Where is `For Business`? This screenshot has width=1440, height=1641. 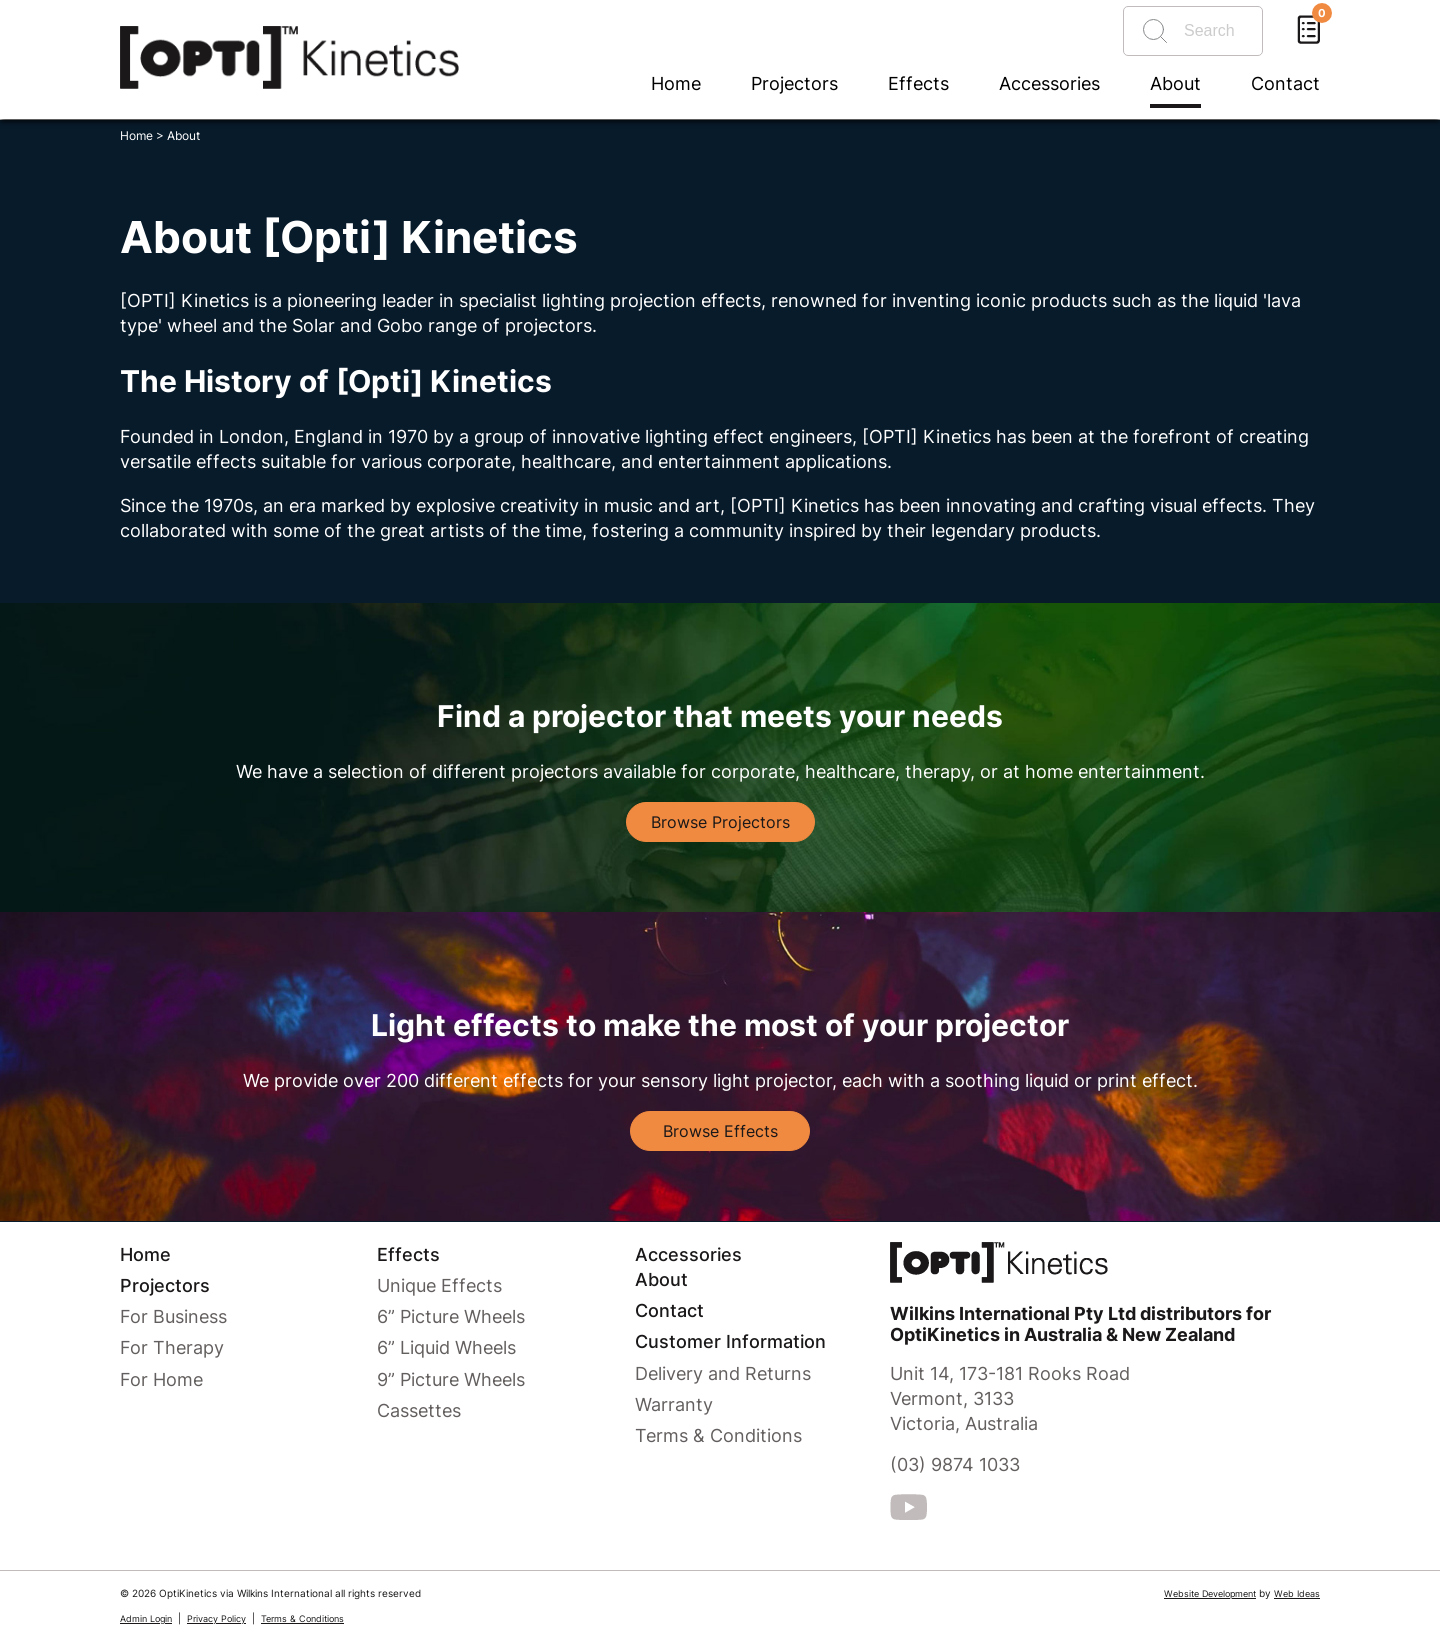
For Business is located at coordinates (173, 1316).